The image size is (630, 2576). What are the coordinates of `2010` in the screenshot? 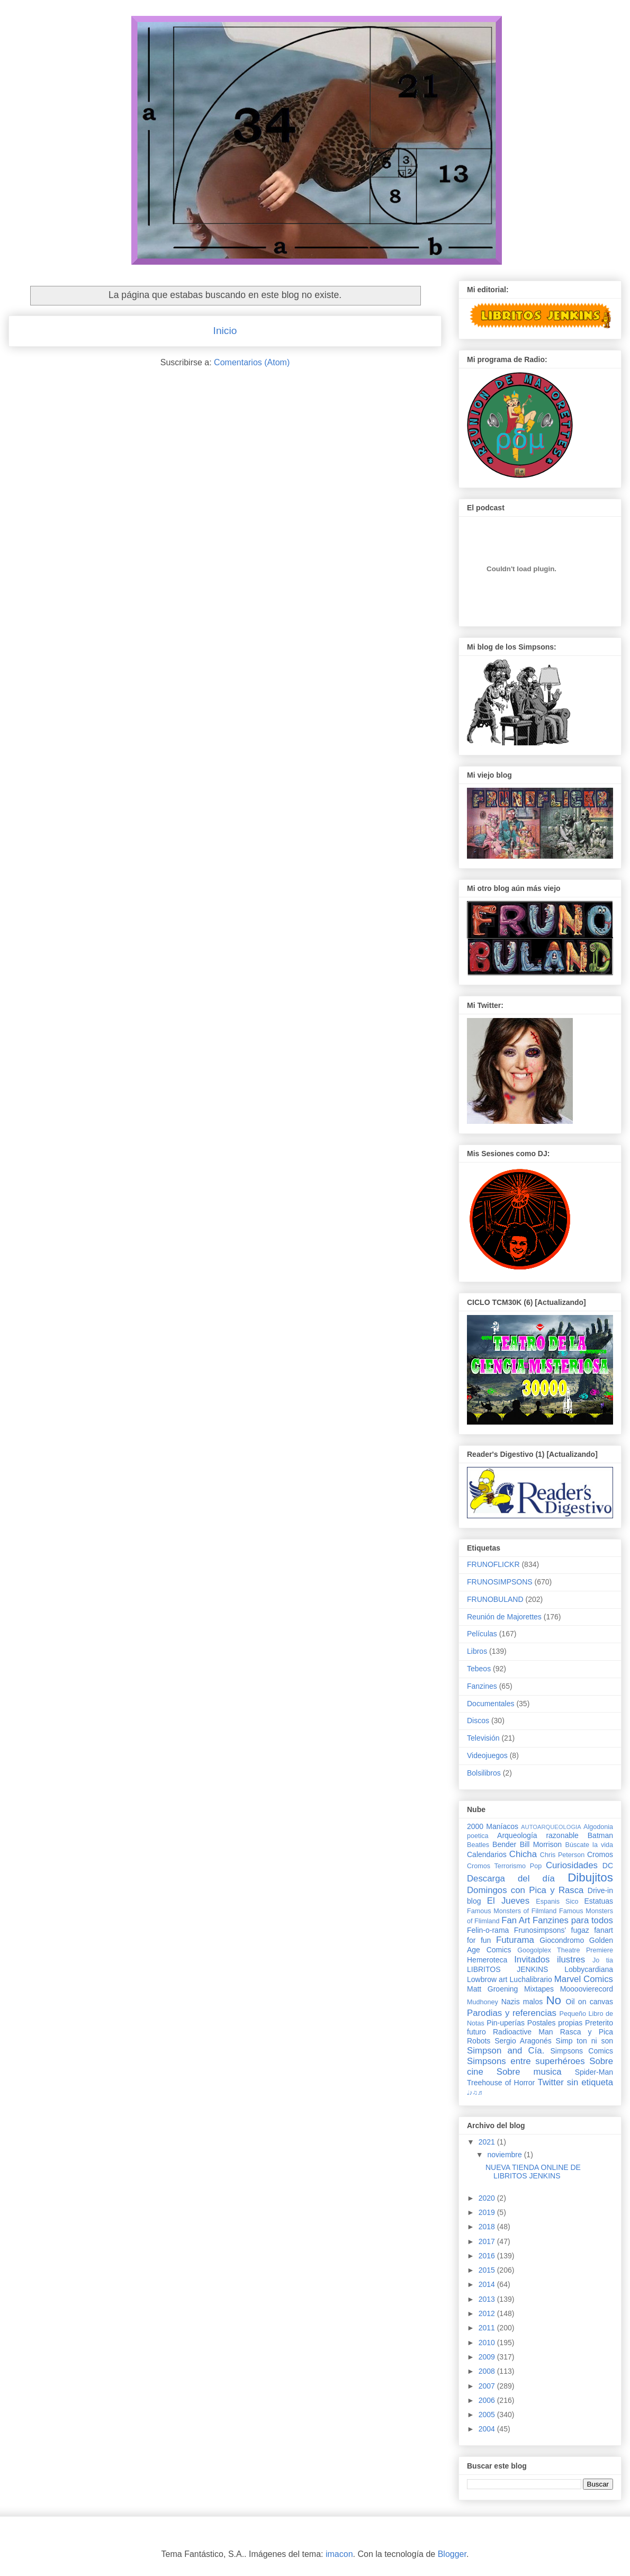 It's located at (488, 2342).